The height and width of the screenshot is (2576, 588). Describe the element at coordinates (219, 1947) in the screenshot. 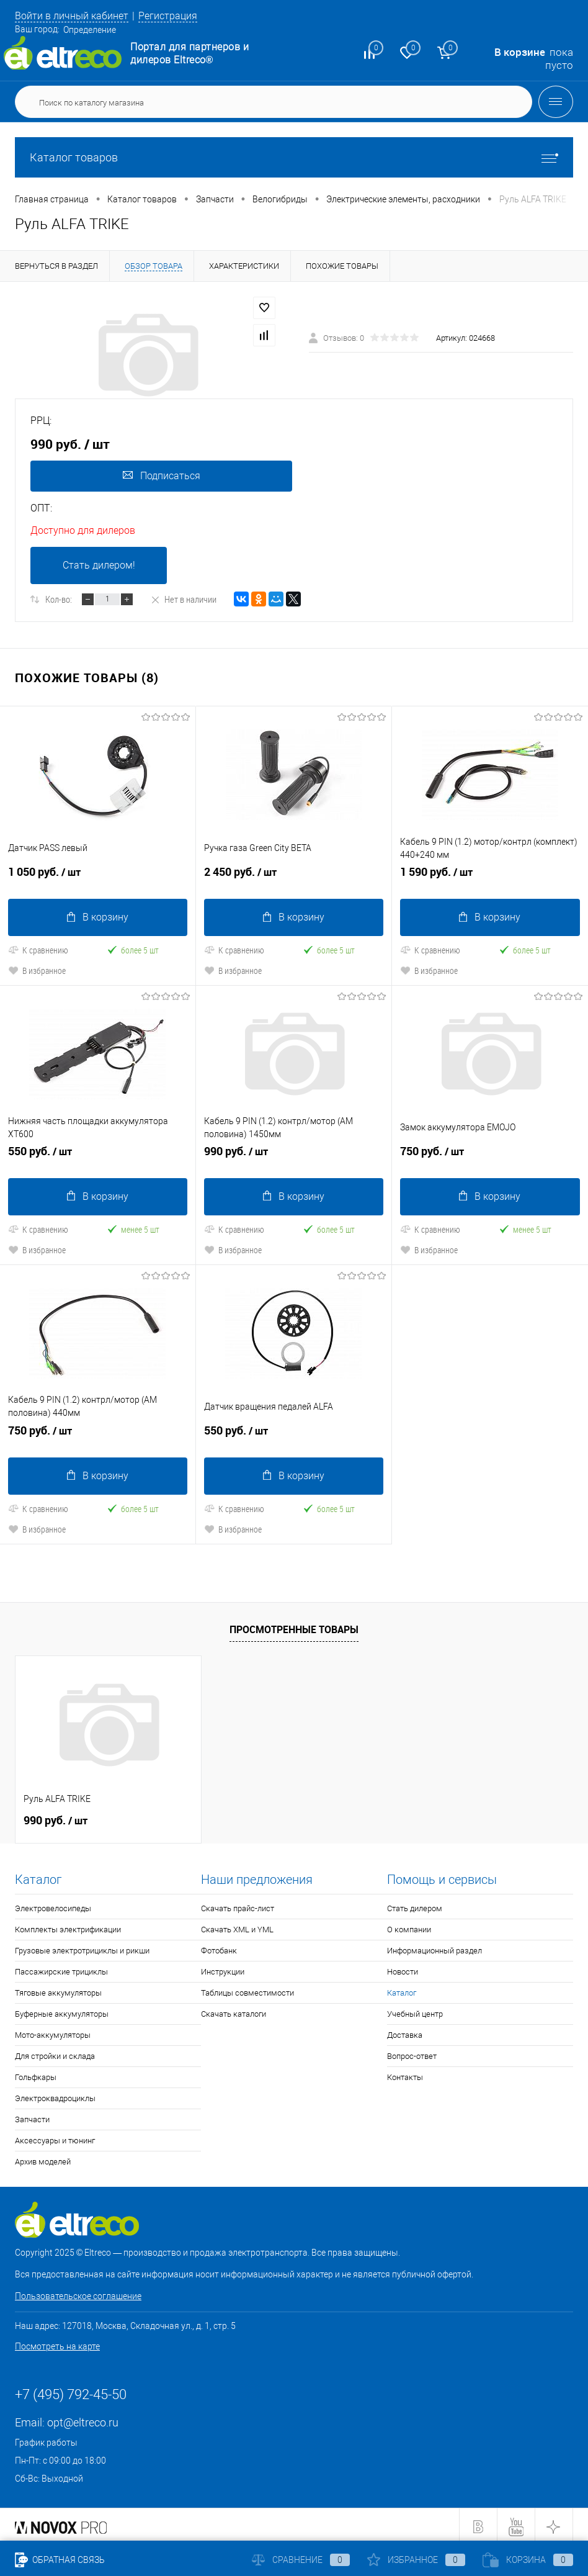

I see `Фотобанк` at that location.